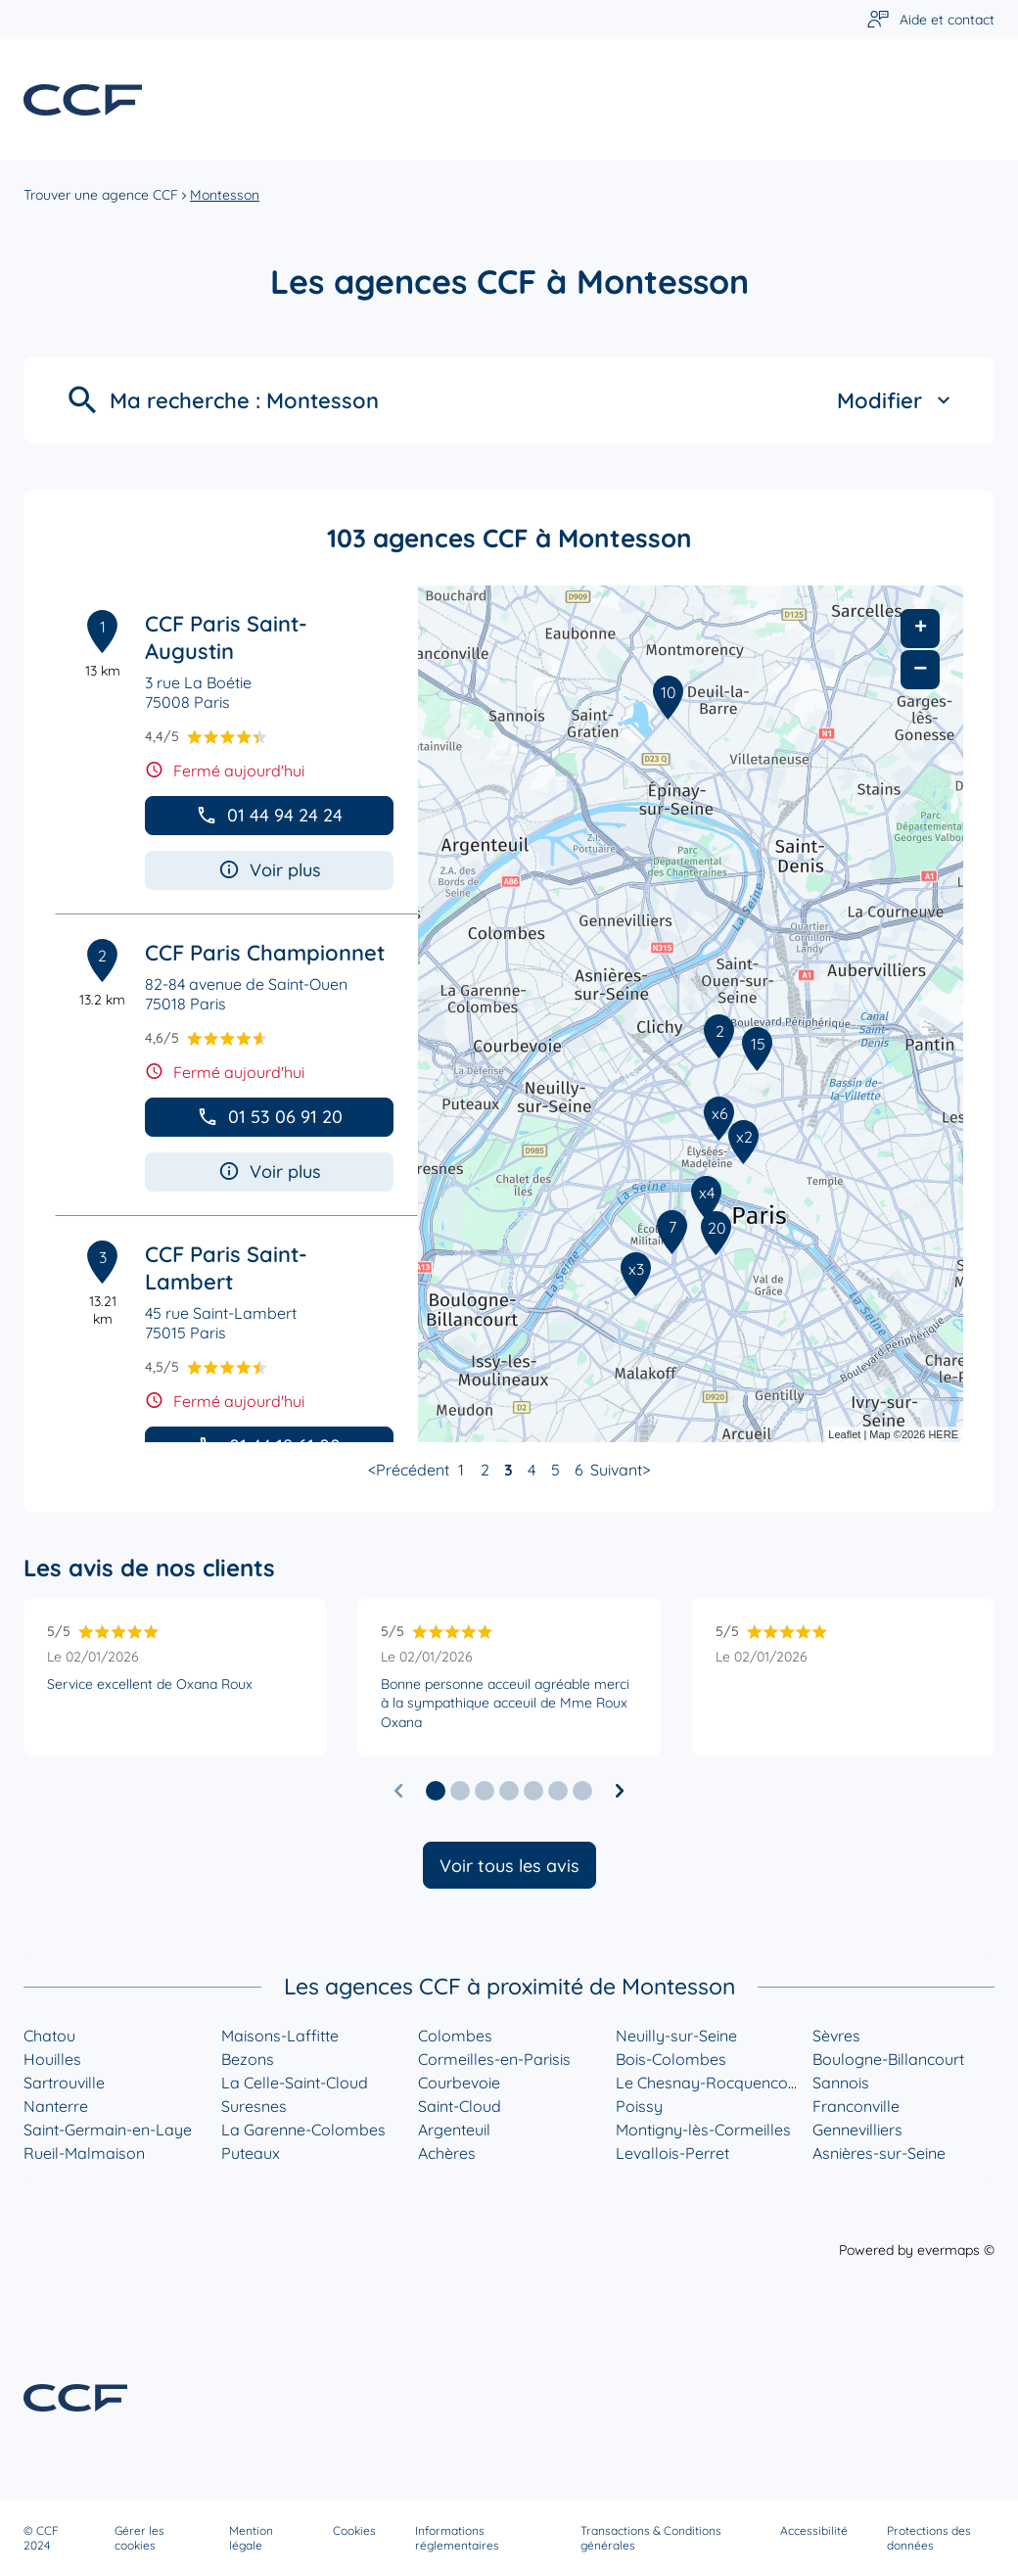 The width and height of the screenshot is (1018, 2576). Describe the element at coordinates (49, 2035) in the screenshot. I see `Chatou` at that location.